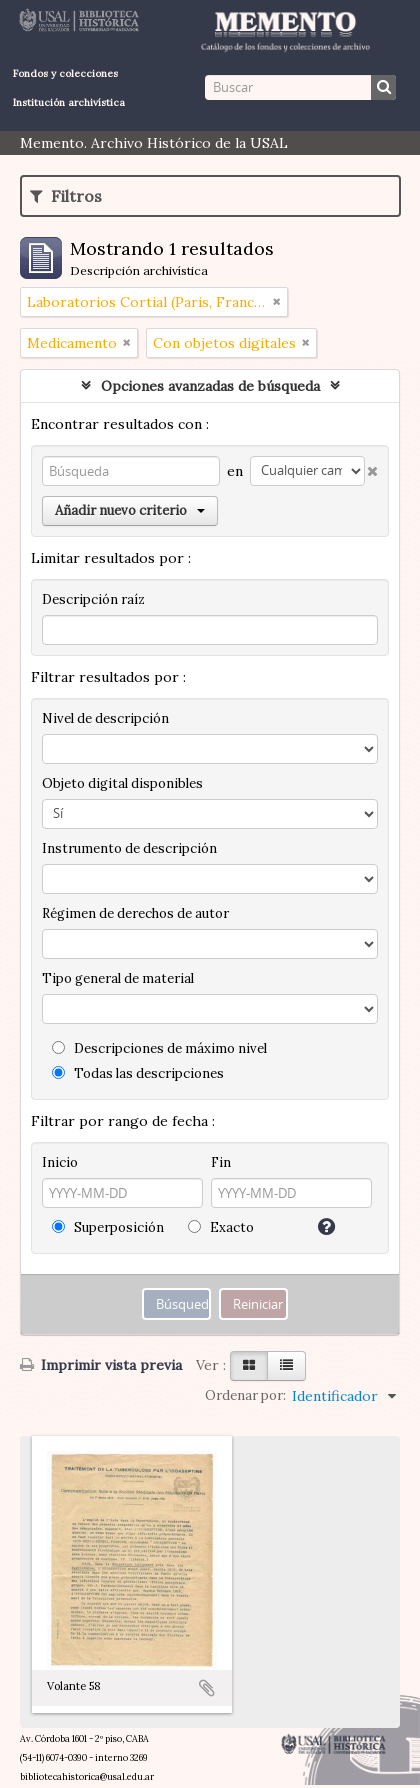 Image resolution: width=420 pixels, height=1788 pixels. I want to click on Nivel de descripción, so click(105, 718).